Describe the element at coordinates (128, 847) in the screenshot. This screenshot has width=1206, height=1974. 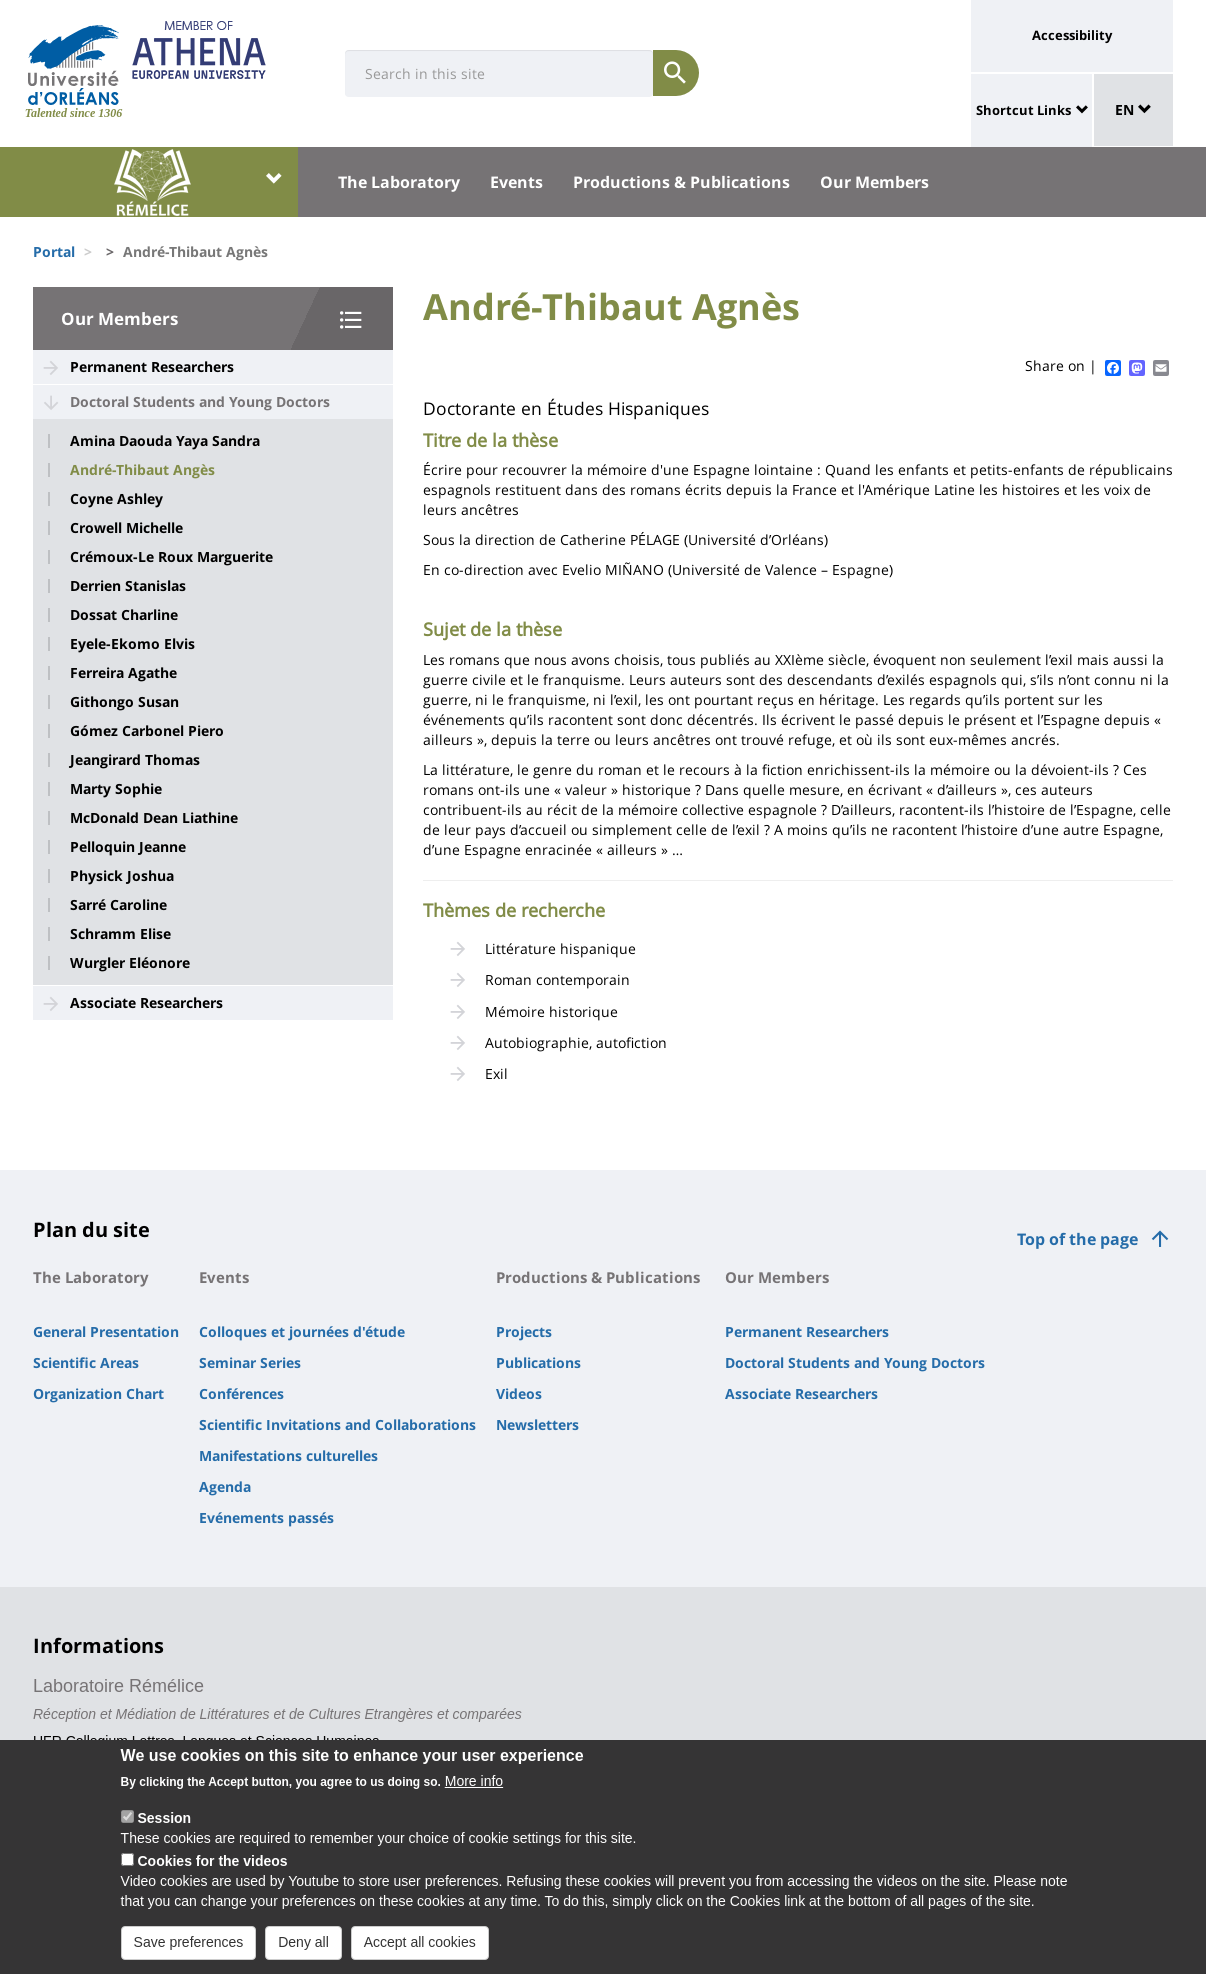
I see `Pelloquin Jeanne` at that location.